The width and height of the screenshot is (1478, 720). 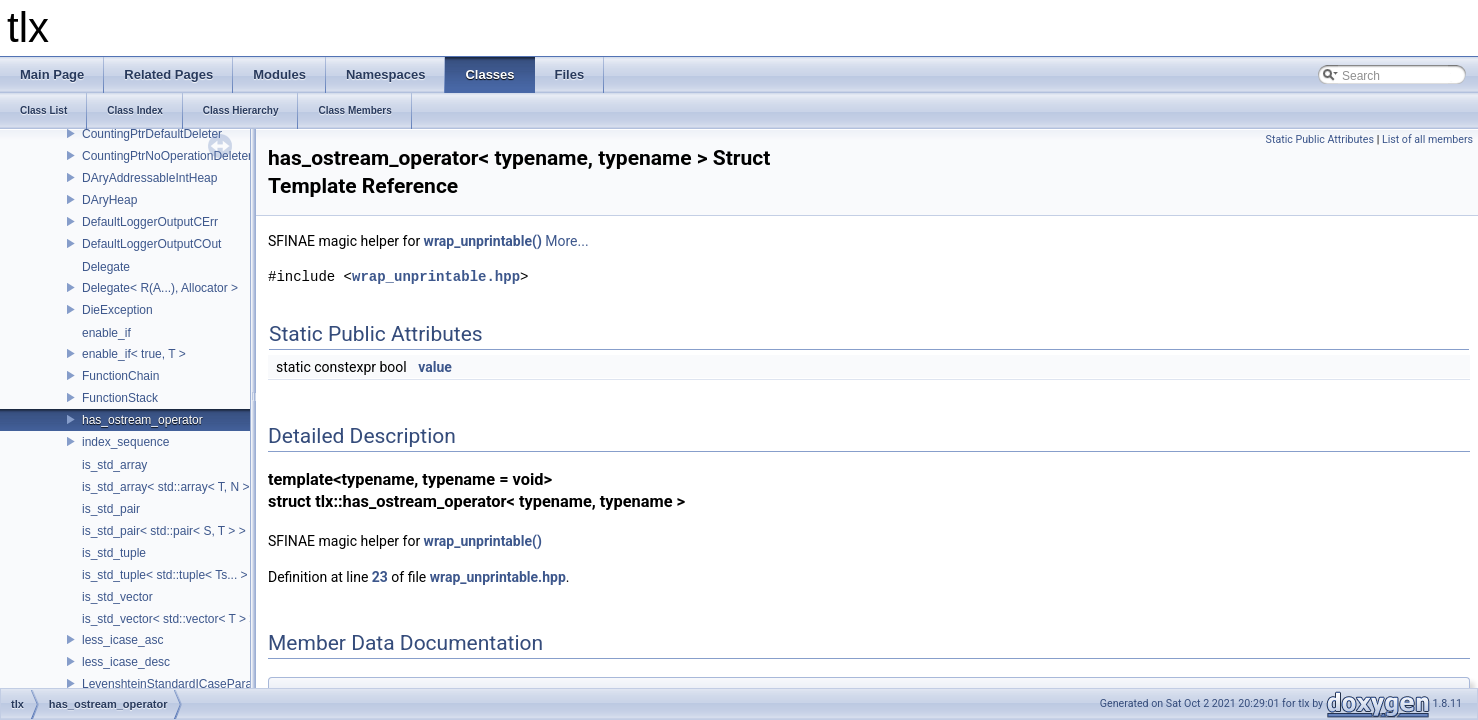 I want to click on less_icase_desc, so click(x=126, y=662).